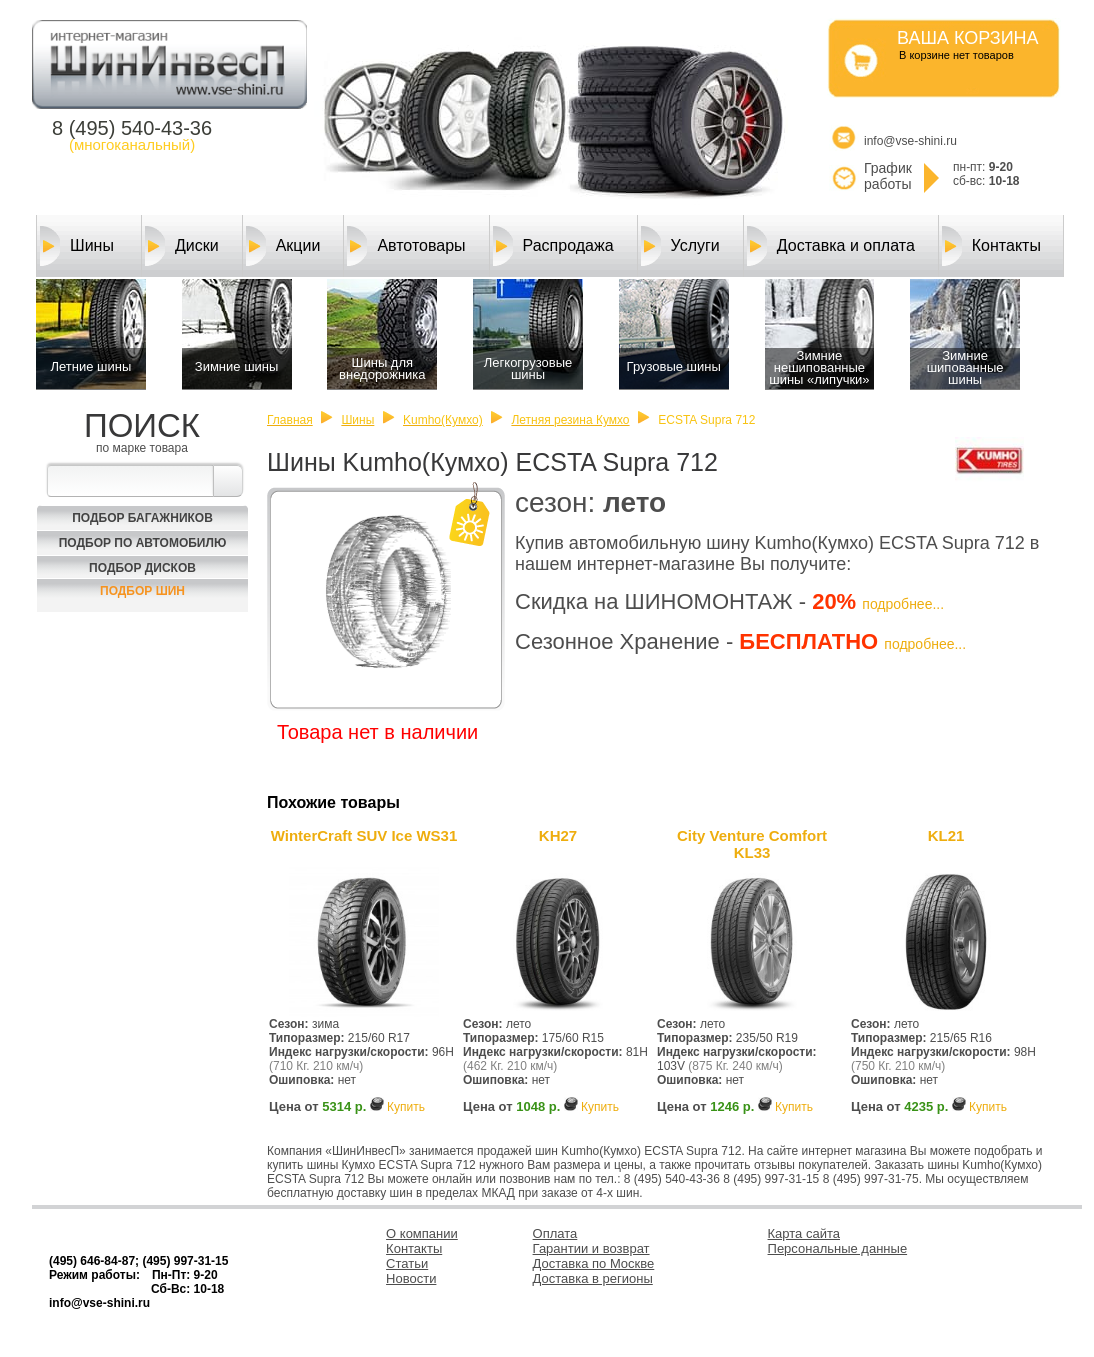 This screenshot has width=1094, height=1357. What do you see at coordinates (406, 246) in the screenshot?
I see `Автотовары` at bounding box center [406, 246].